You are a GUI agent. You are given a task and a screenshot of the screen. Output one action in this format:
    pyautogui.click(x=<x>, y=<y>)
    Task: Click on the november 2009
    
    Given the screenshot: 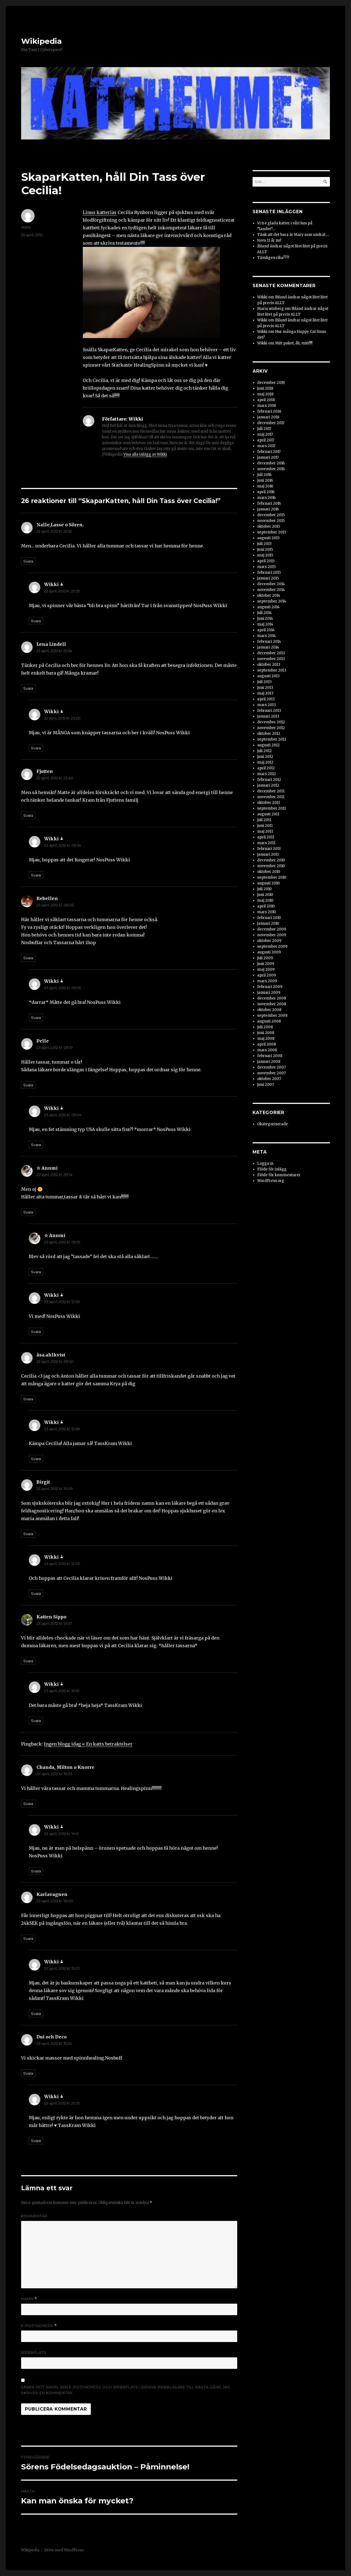 What is the action you would take?
    pyautogui.click(x=271, y=935)
    